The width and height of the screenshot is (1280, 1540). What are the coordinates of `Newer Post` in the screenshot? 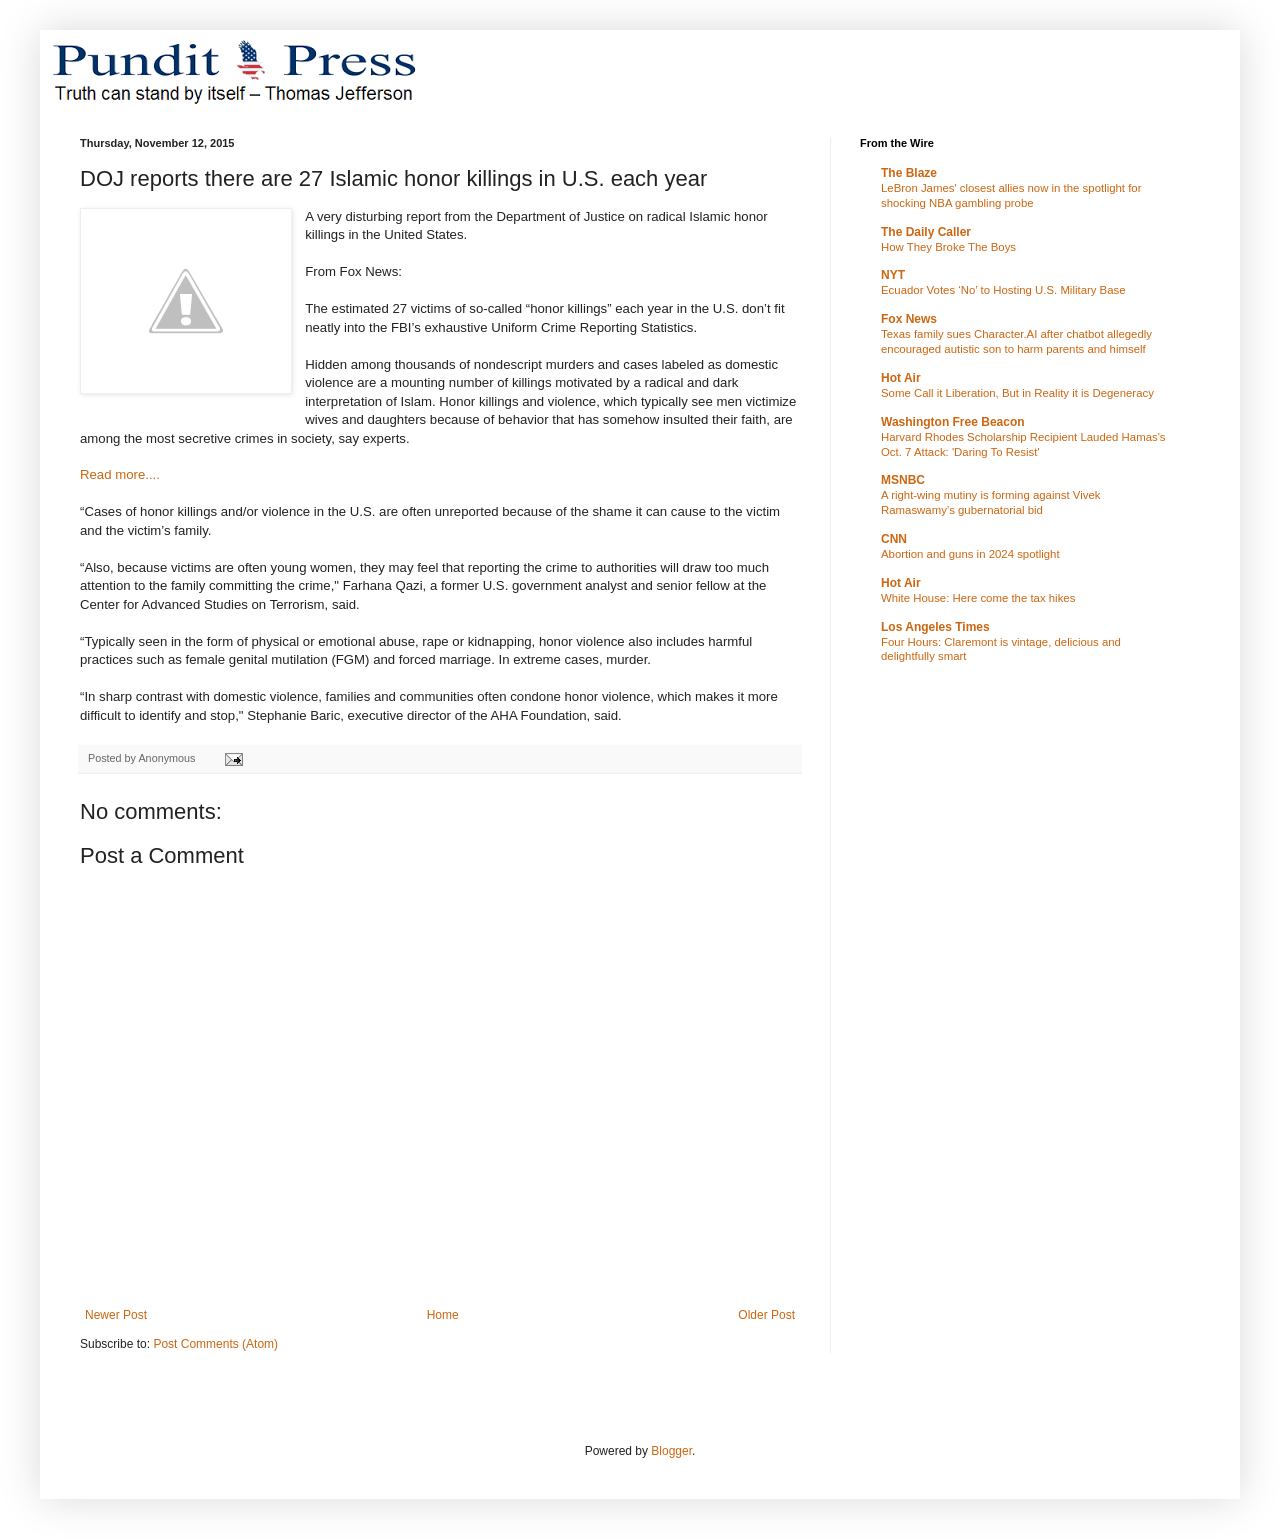 It's located at (116, 1315).